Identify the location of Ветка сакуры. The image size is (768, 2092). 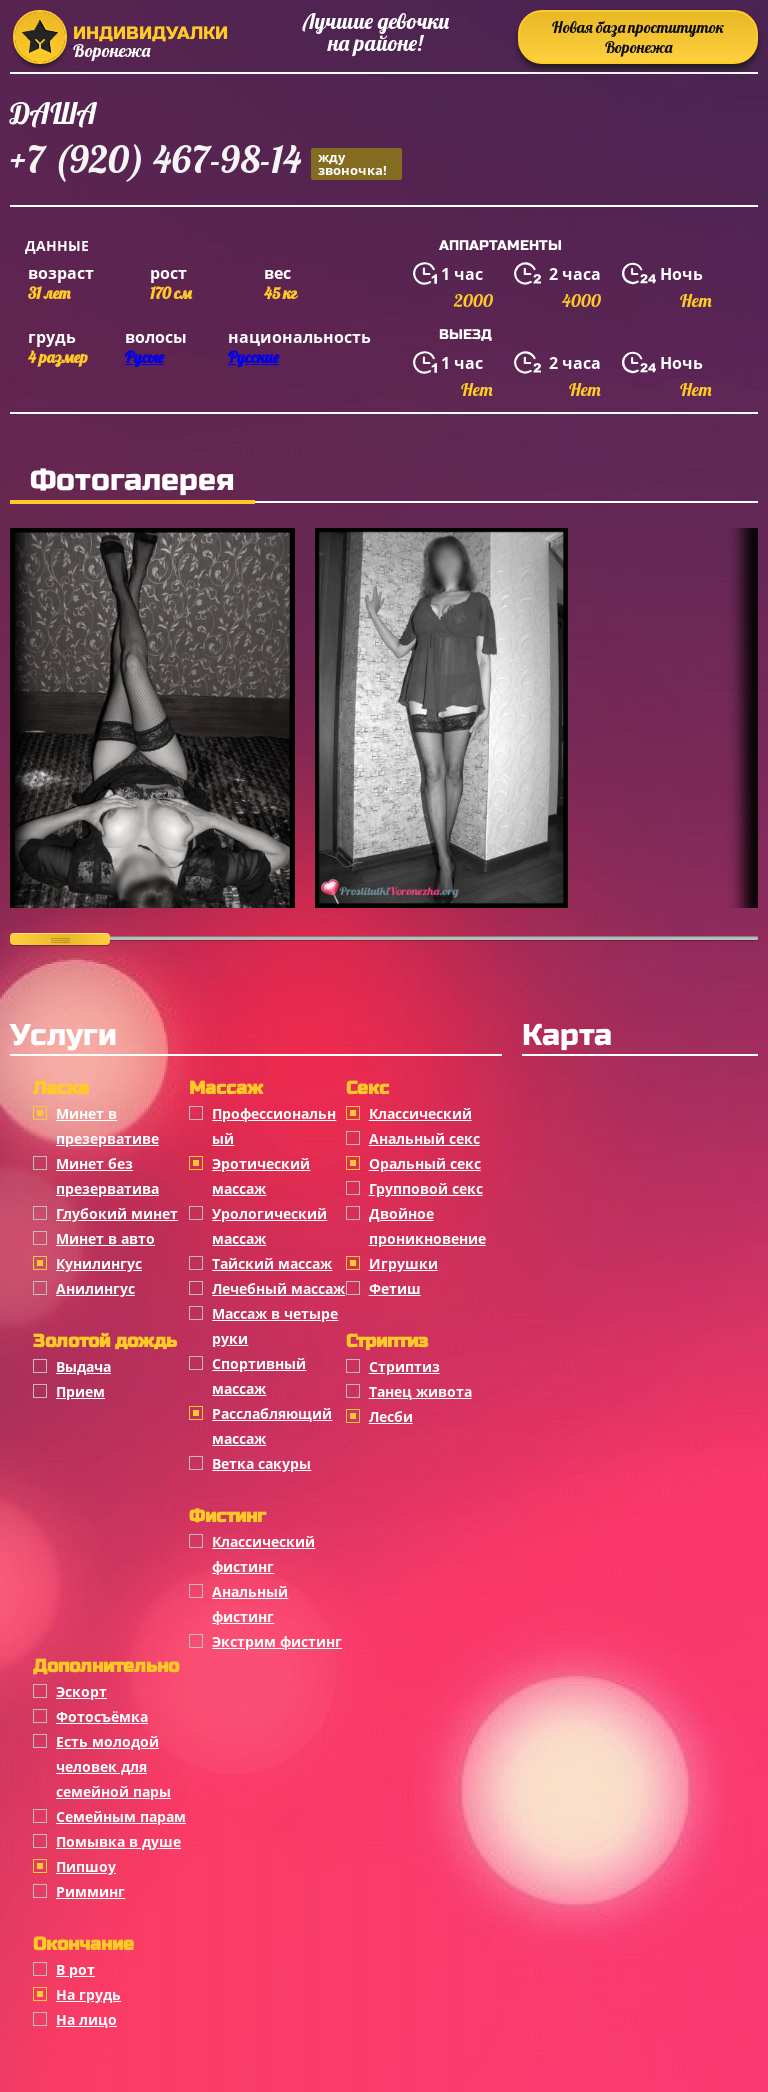
(261, 1463).